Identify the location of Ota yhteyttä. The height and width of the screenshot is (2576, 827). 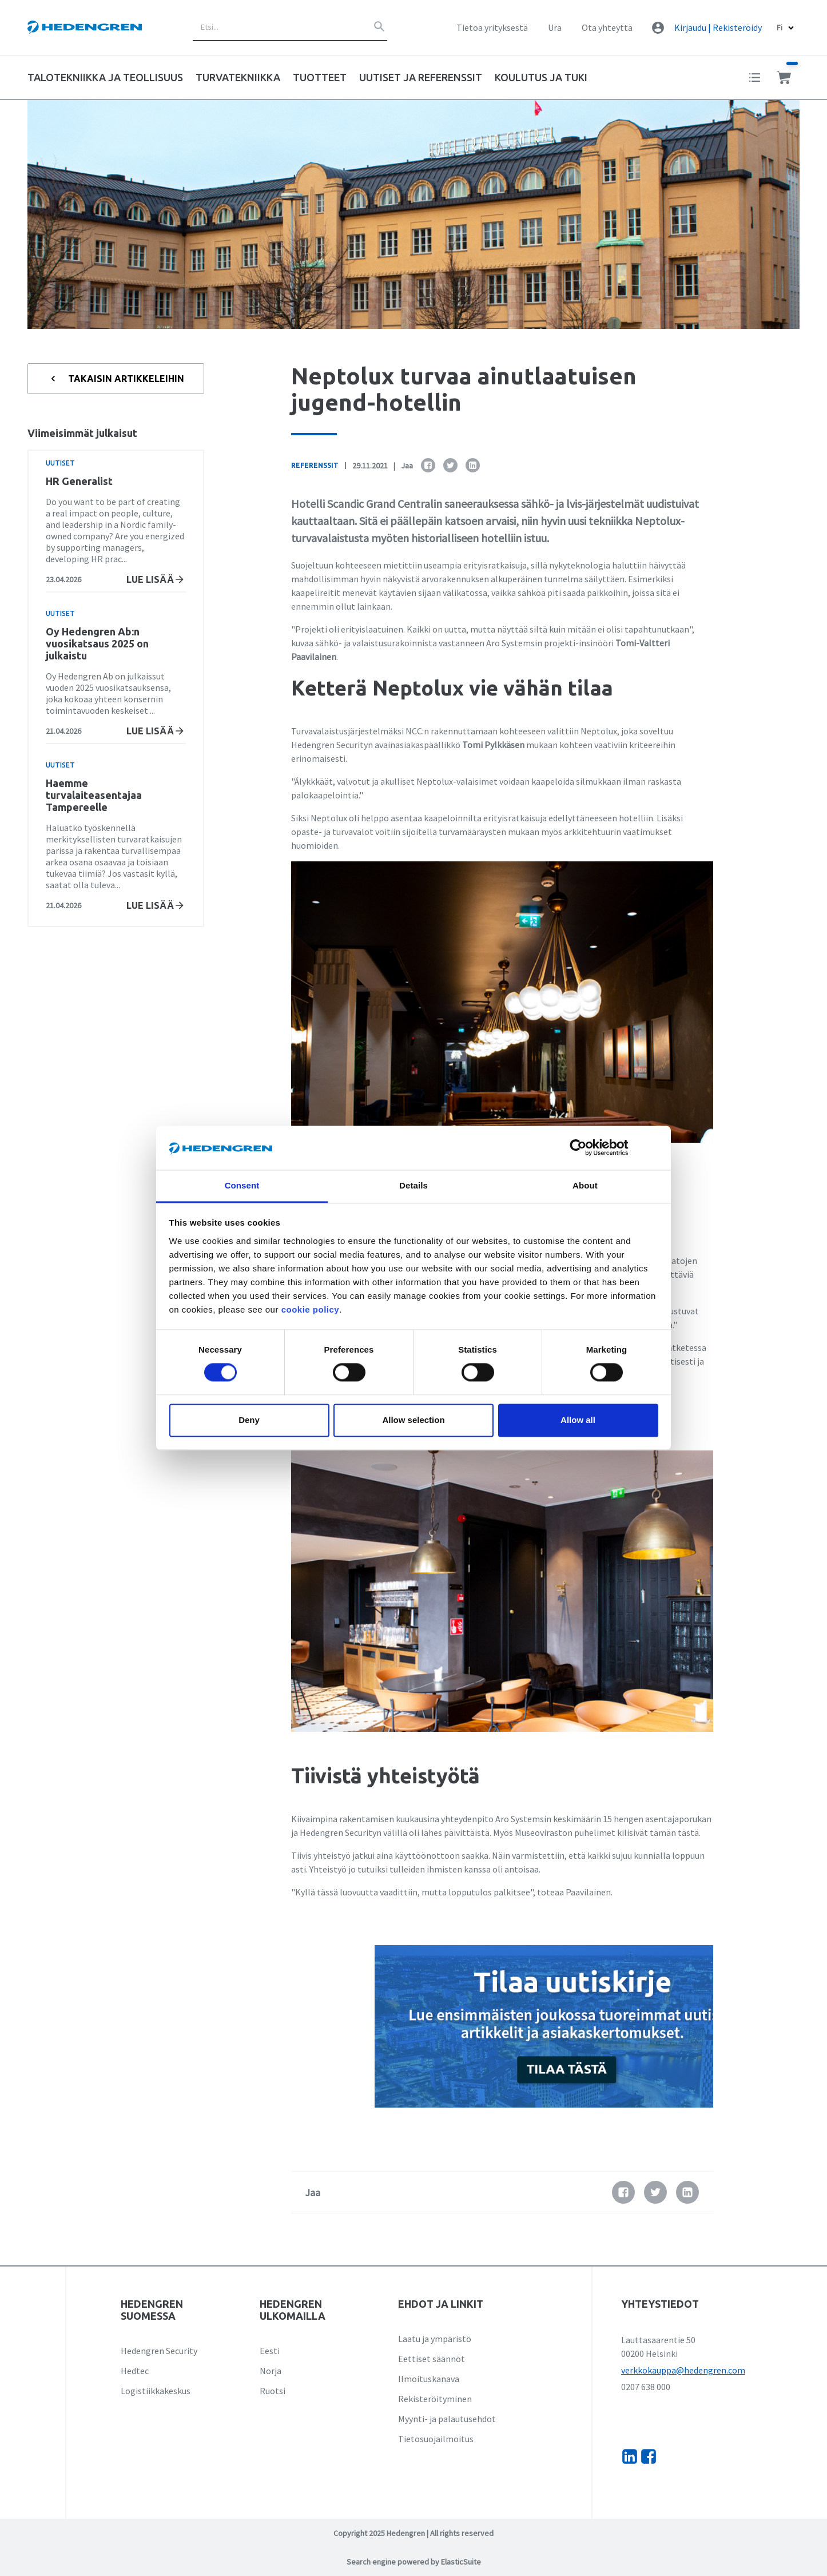
(607, 27).